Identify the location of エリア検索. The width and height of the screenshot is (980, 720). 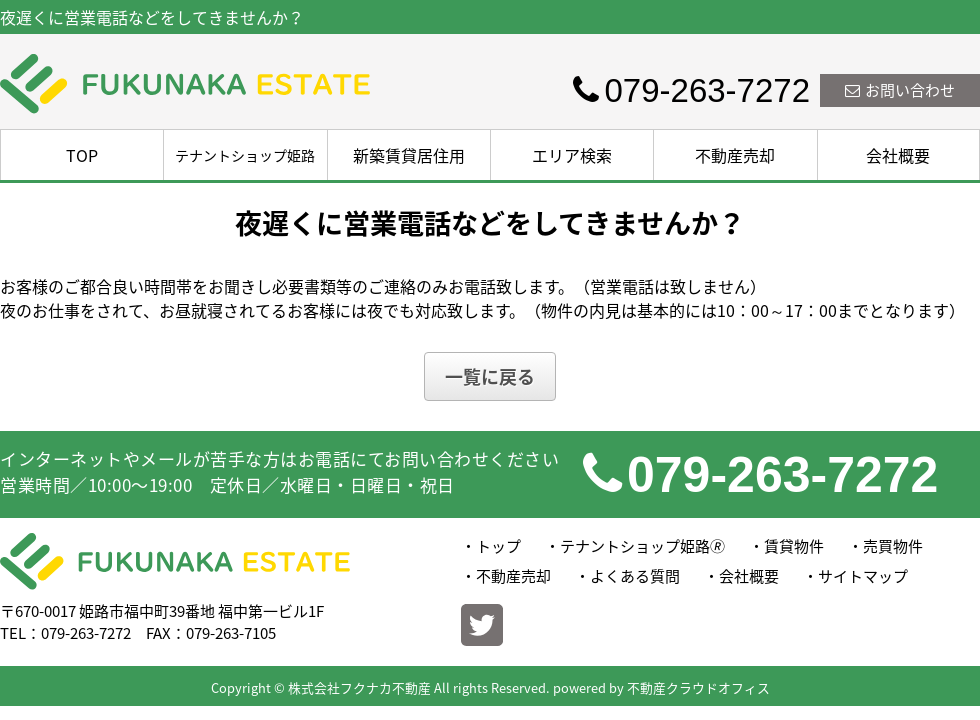
(572, 155).